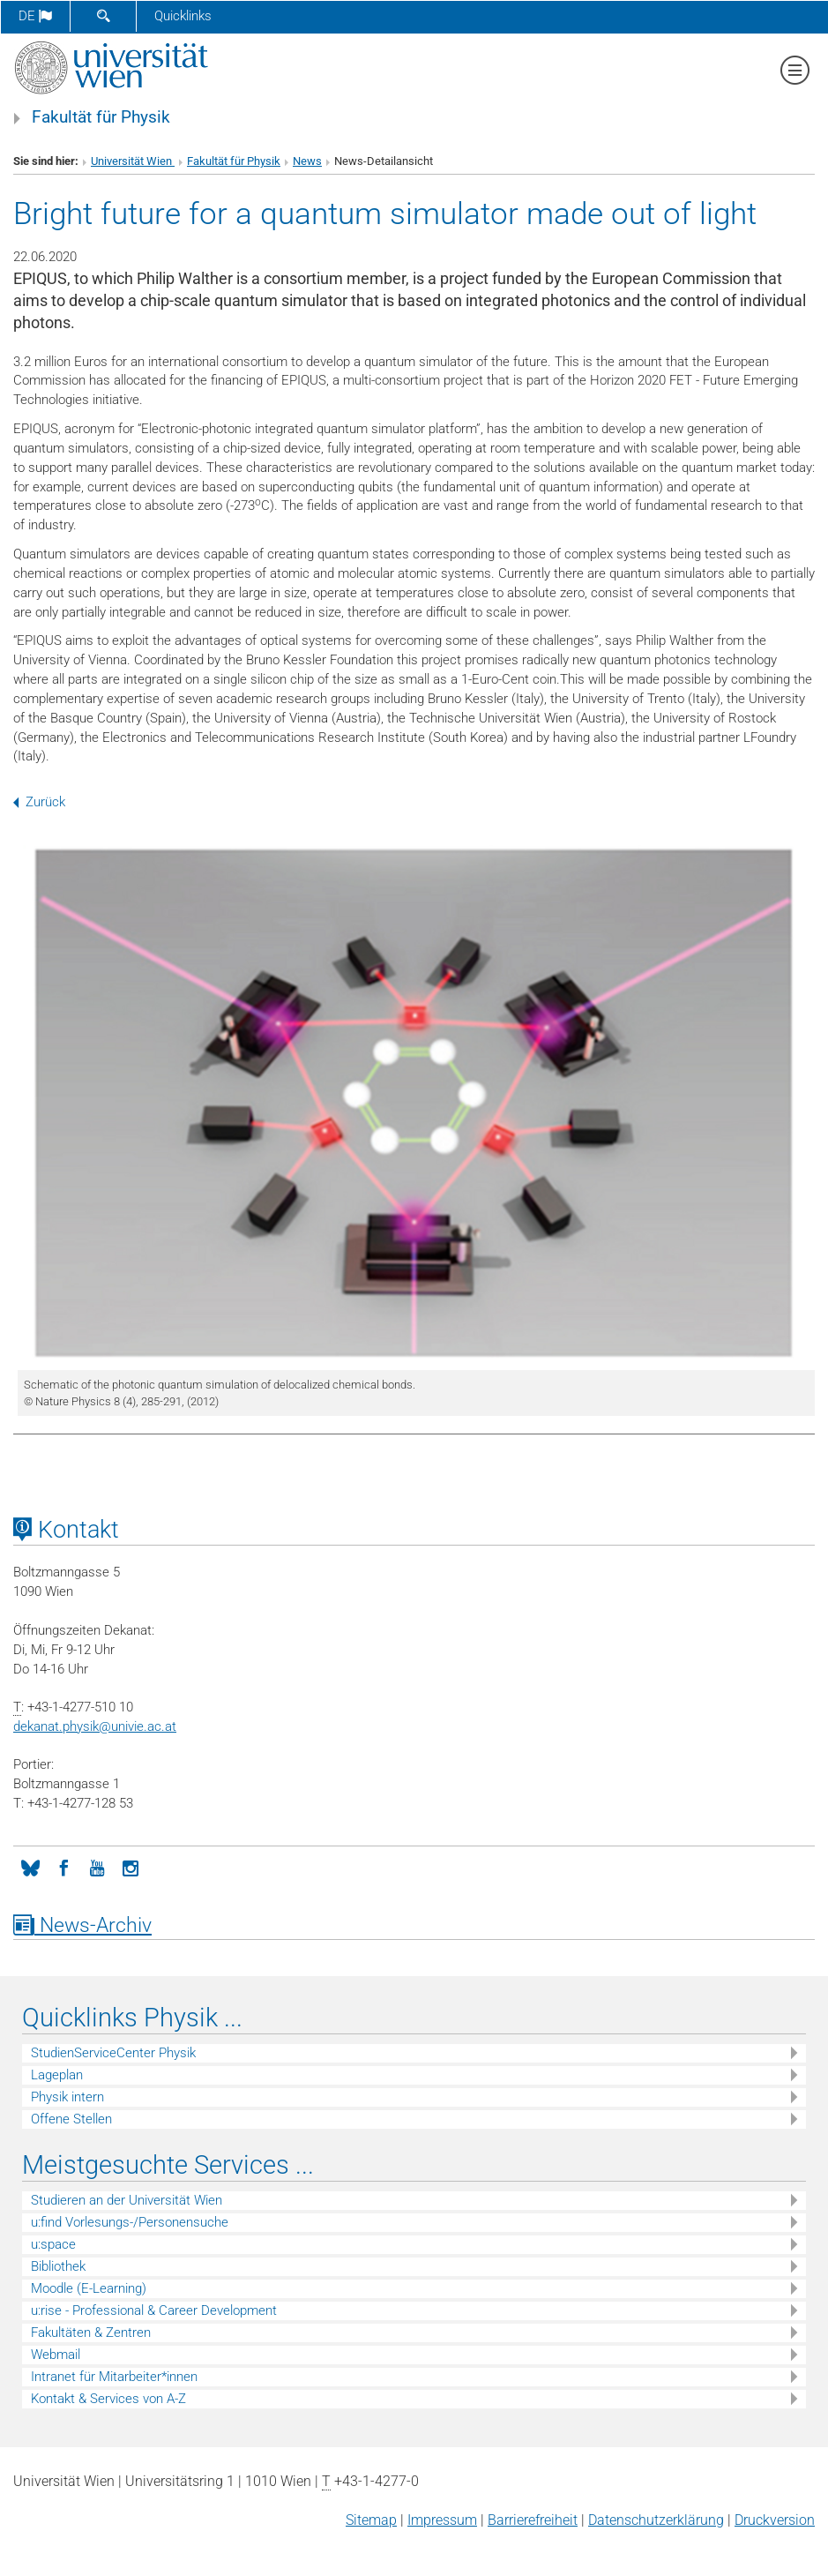 This screenshot has width=828, height=2576. Describe the element at coordinates (63, 1866) in the screenshot. I see `[Facebook]` at that location.